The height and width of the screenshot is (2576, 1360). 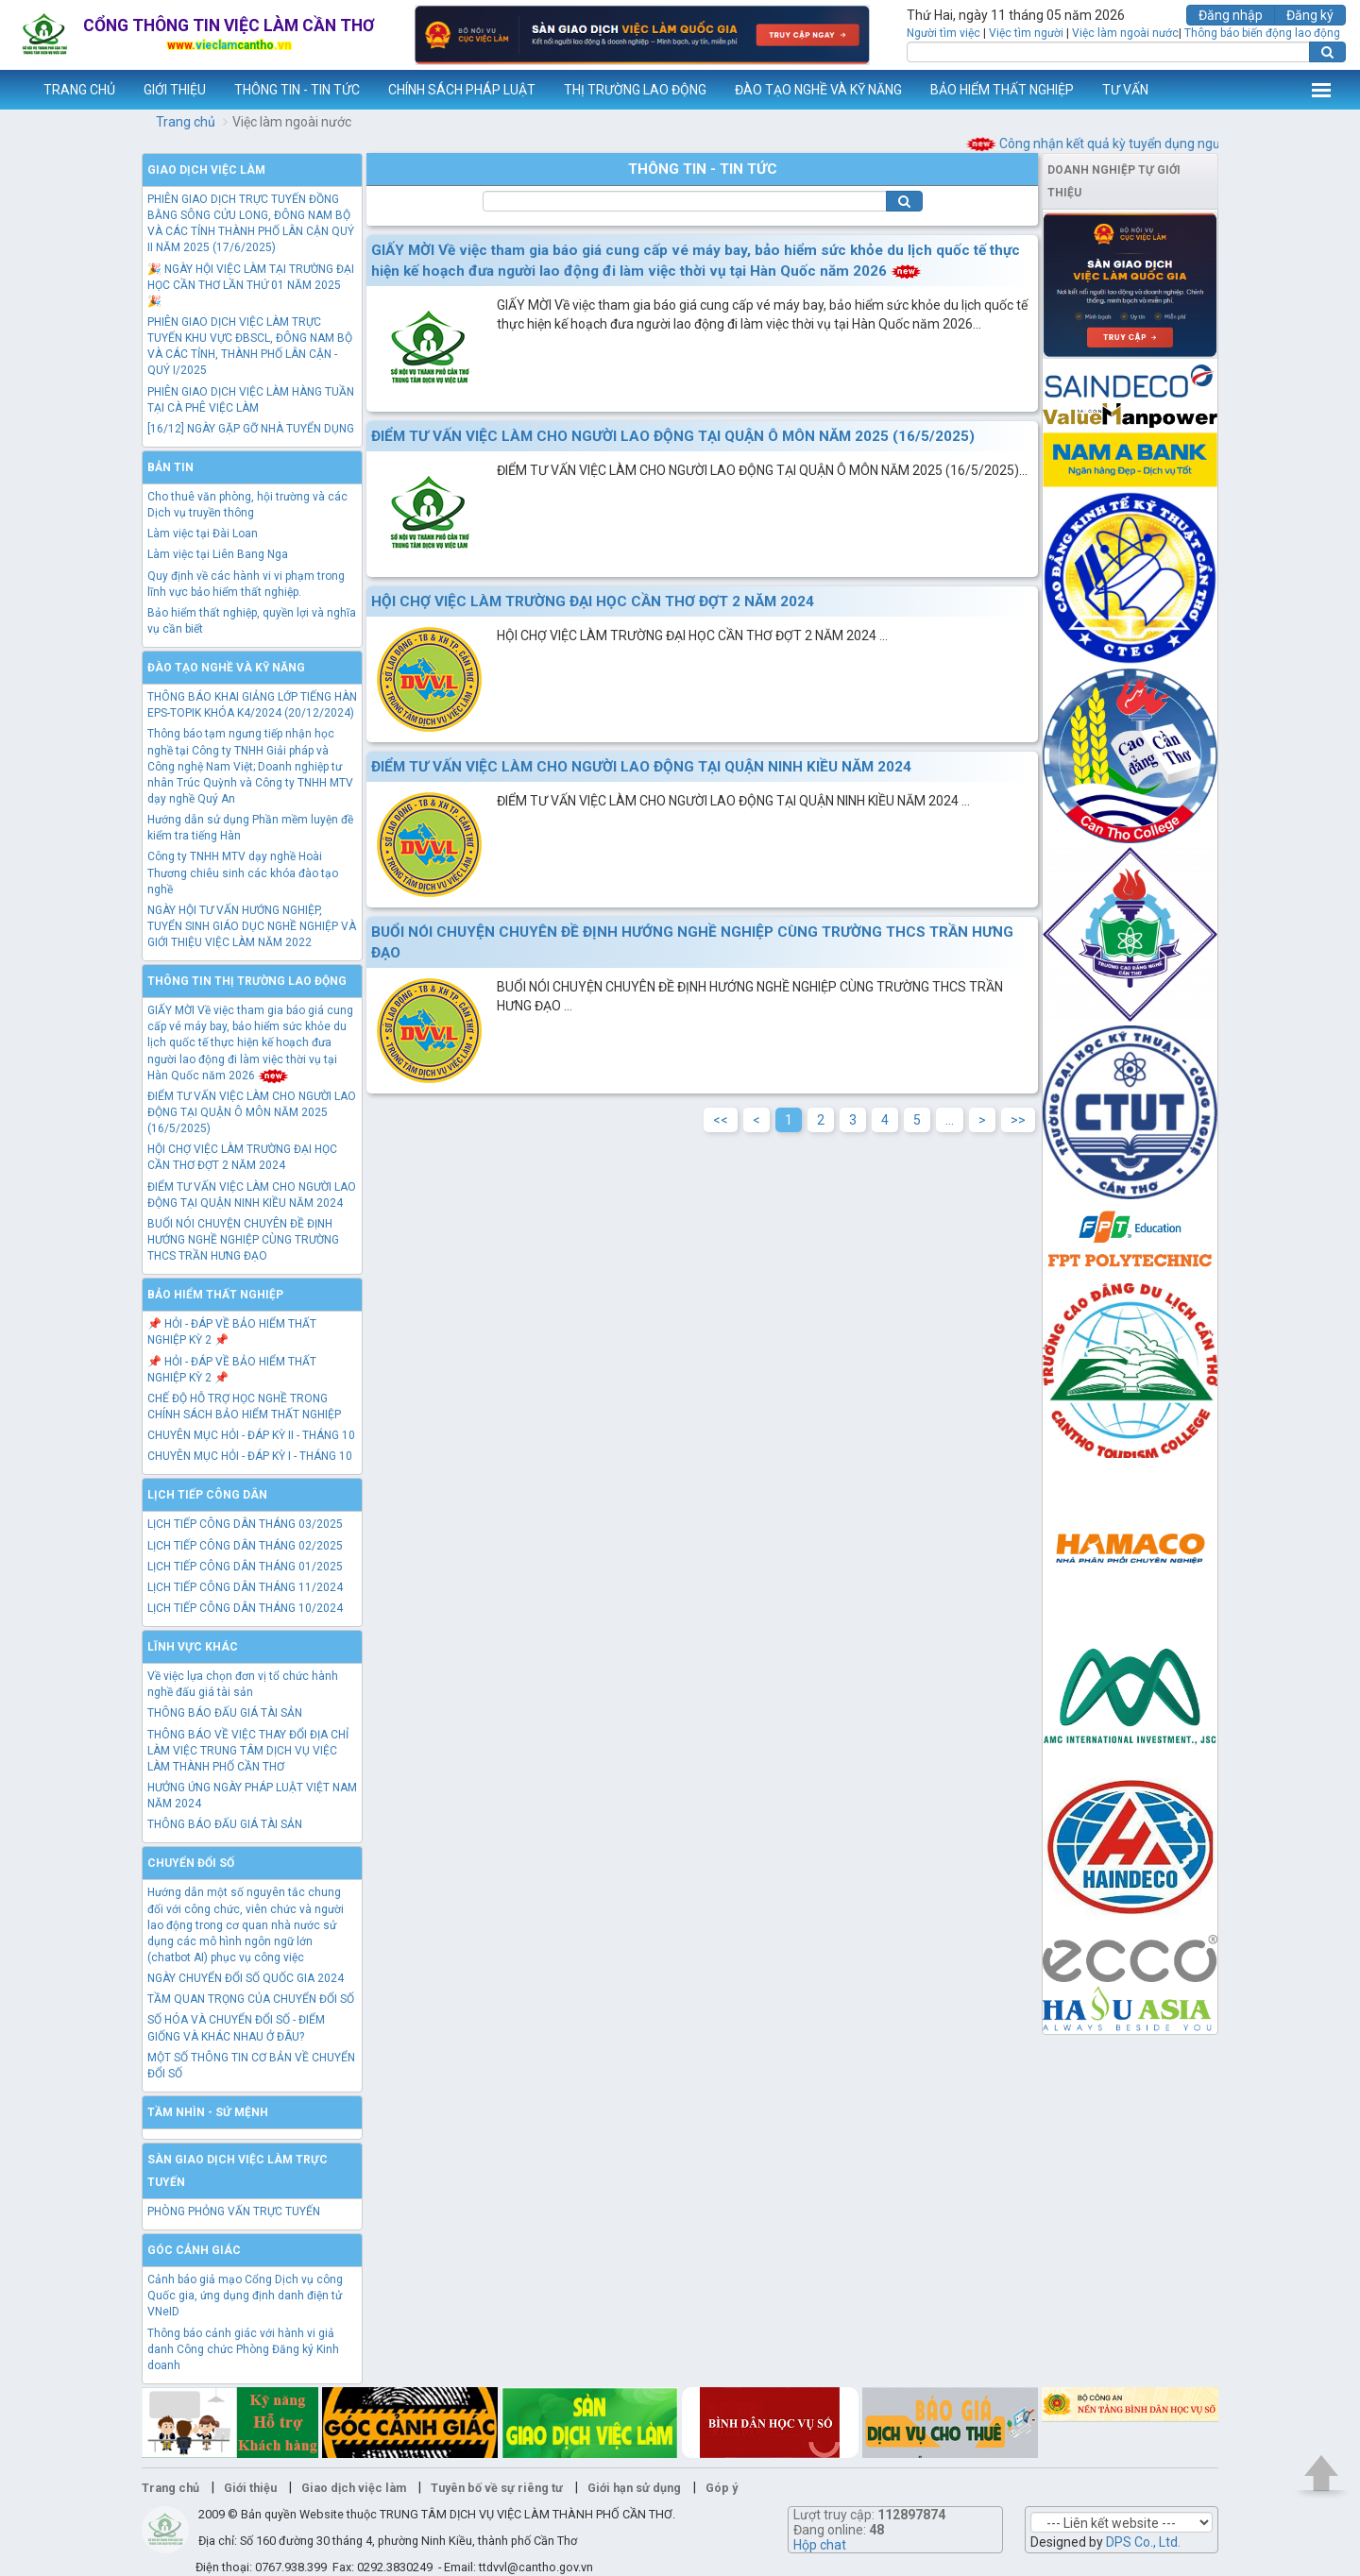 What do you see at coordinates (819, 2544) in the screenshot?
I see `Hộp chat` at bounding box center [819, 2544].